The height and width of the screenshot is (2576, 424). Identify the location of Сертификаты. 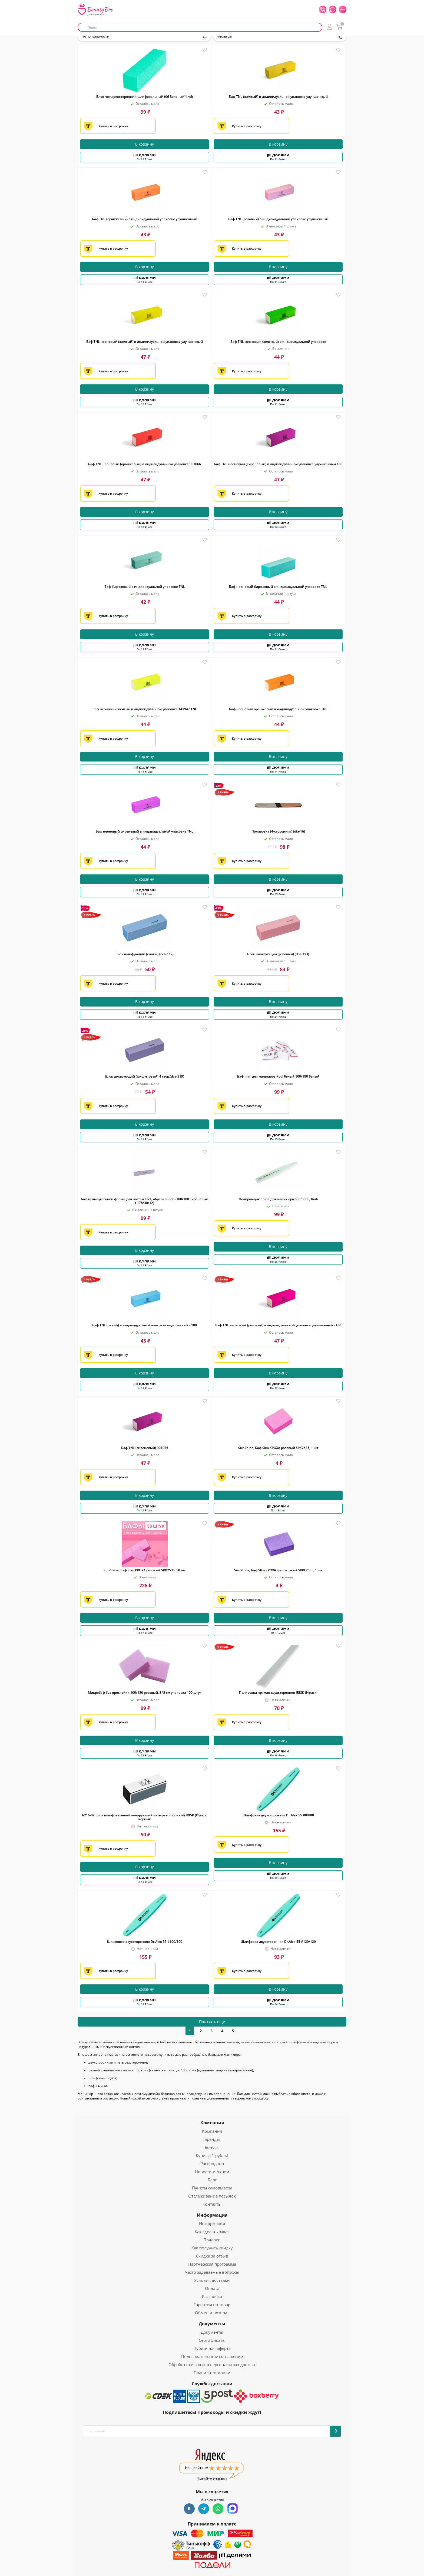
(212, 2340).